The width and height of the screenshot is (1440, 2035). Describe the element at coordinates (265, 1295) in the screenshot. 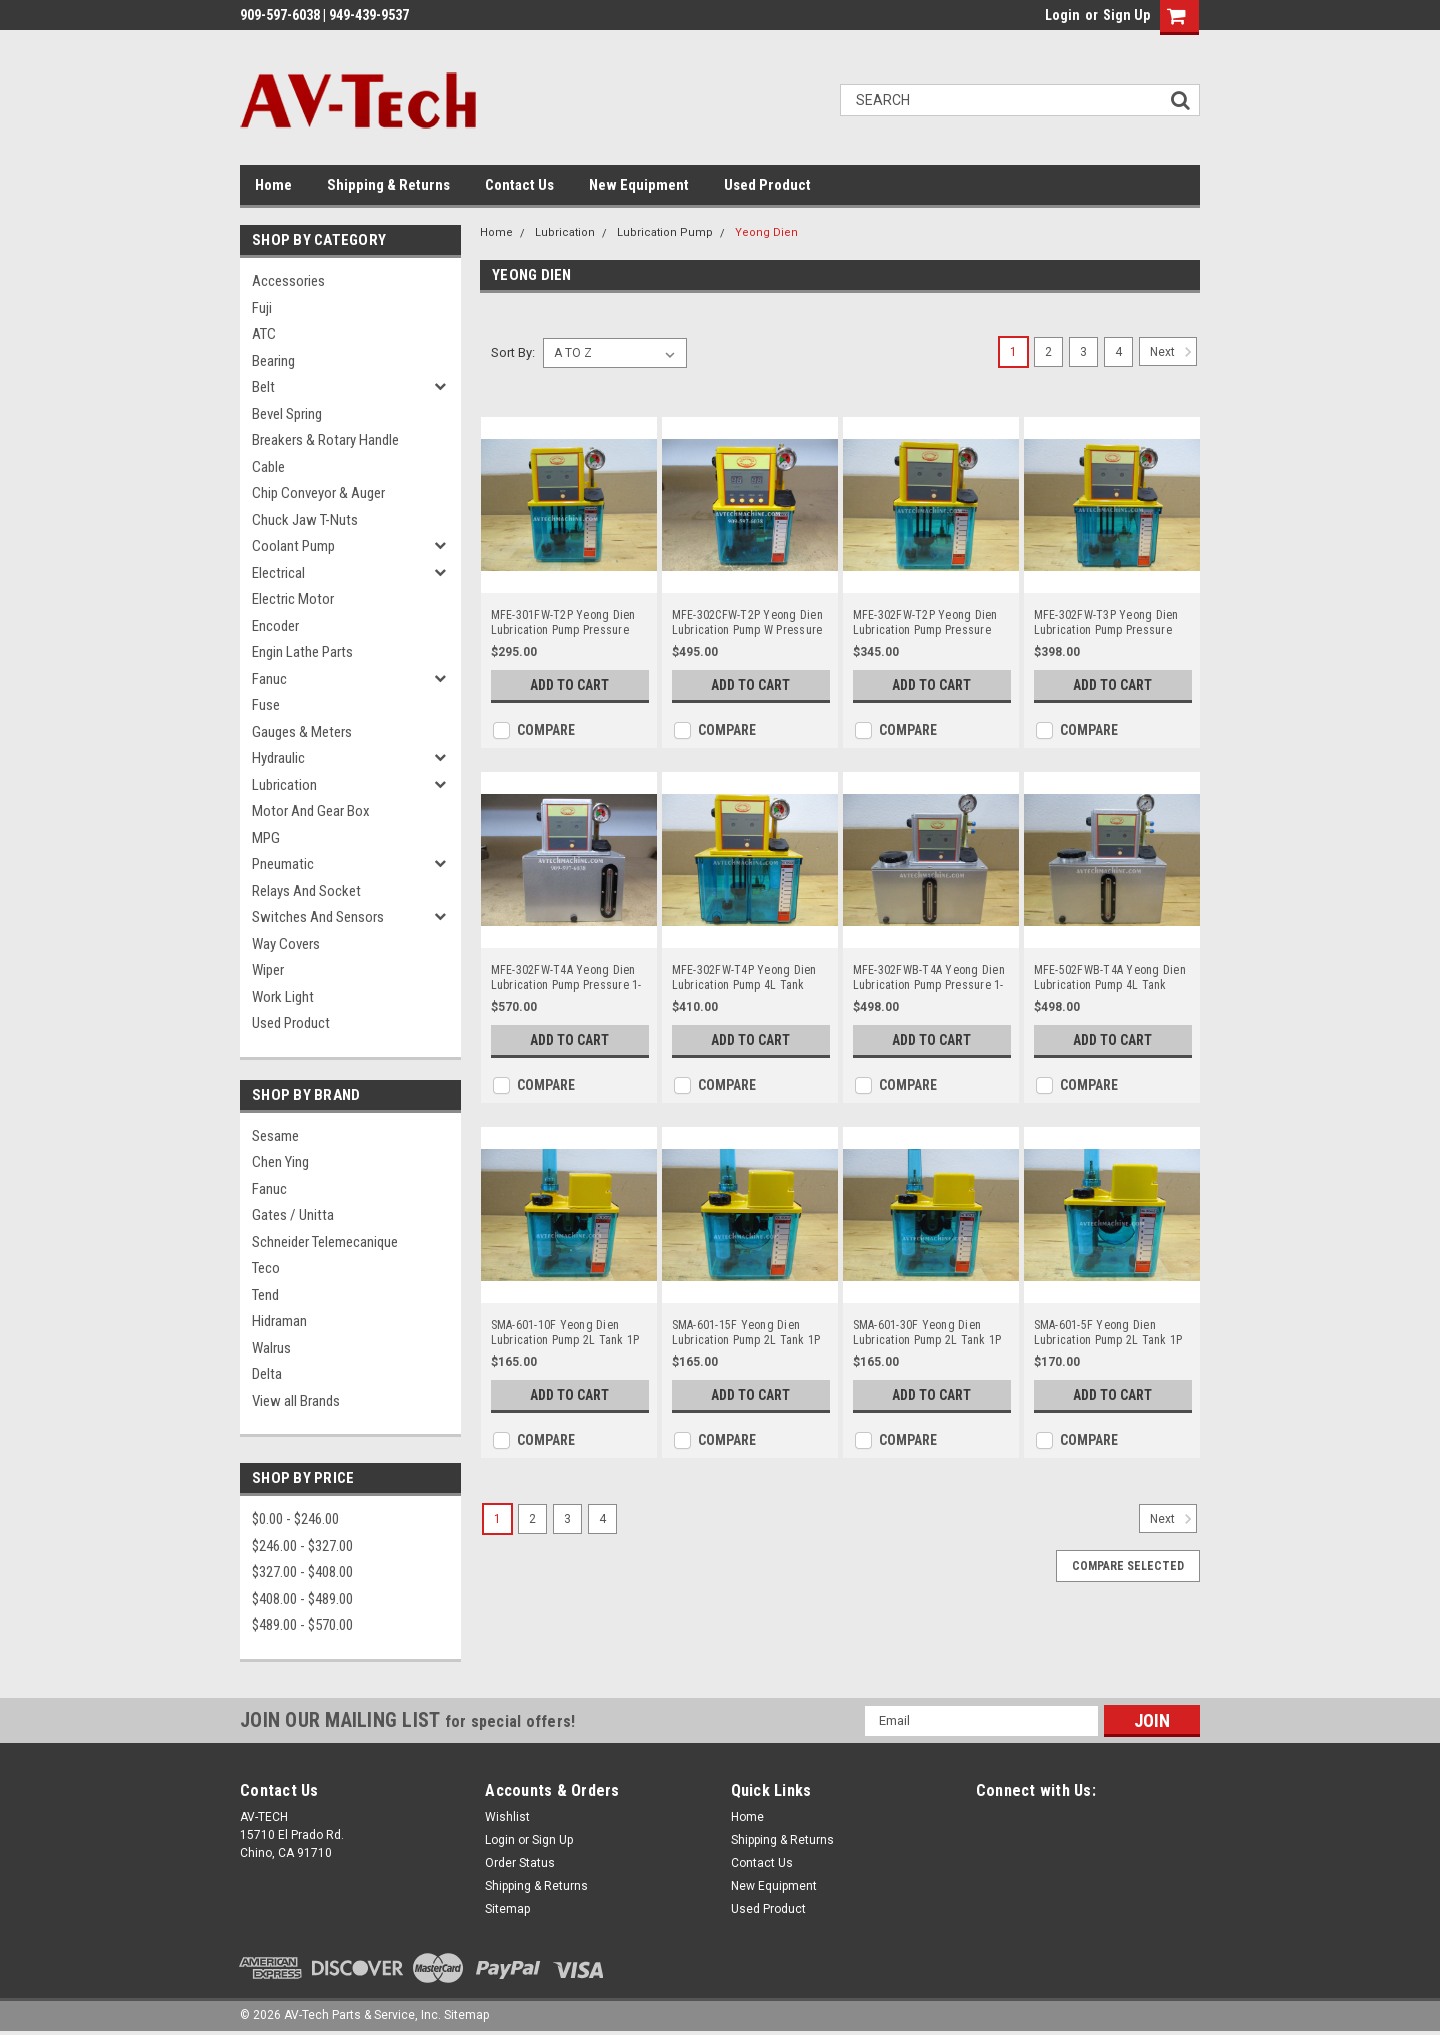

I see `Tend` at that location.